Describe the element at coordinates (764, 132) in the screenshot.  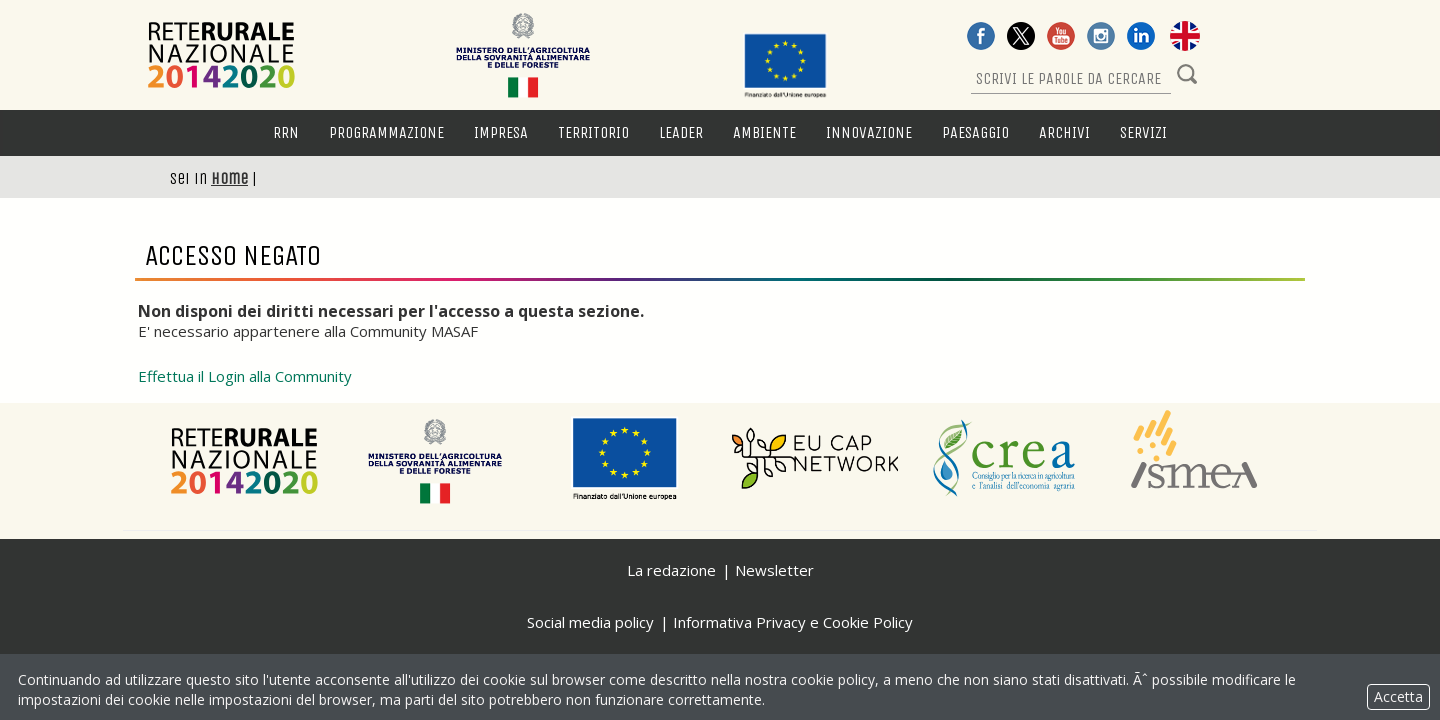
I see `Ambiente` at that location.